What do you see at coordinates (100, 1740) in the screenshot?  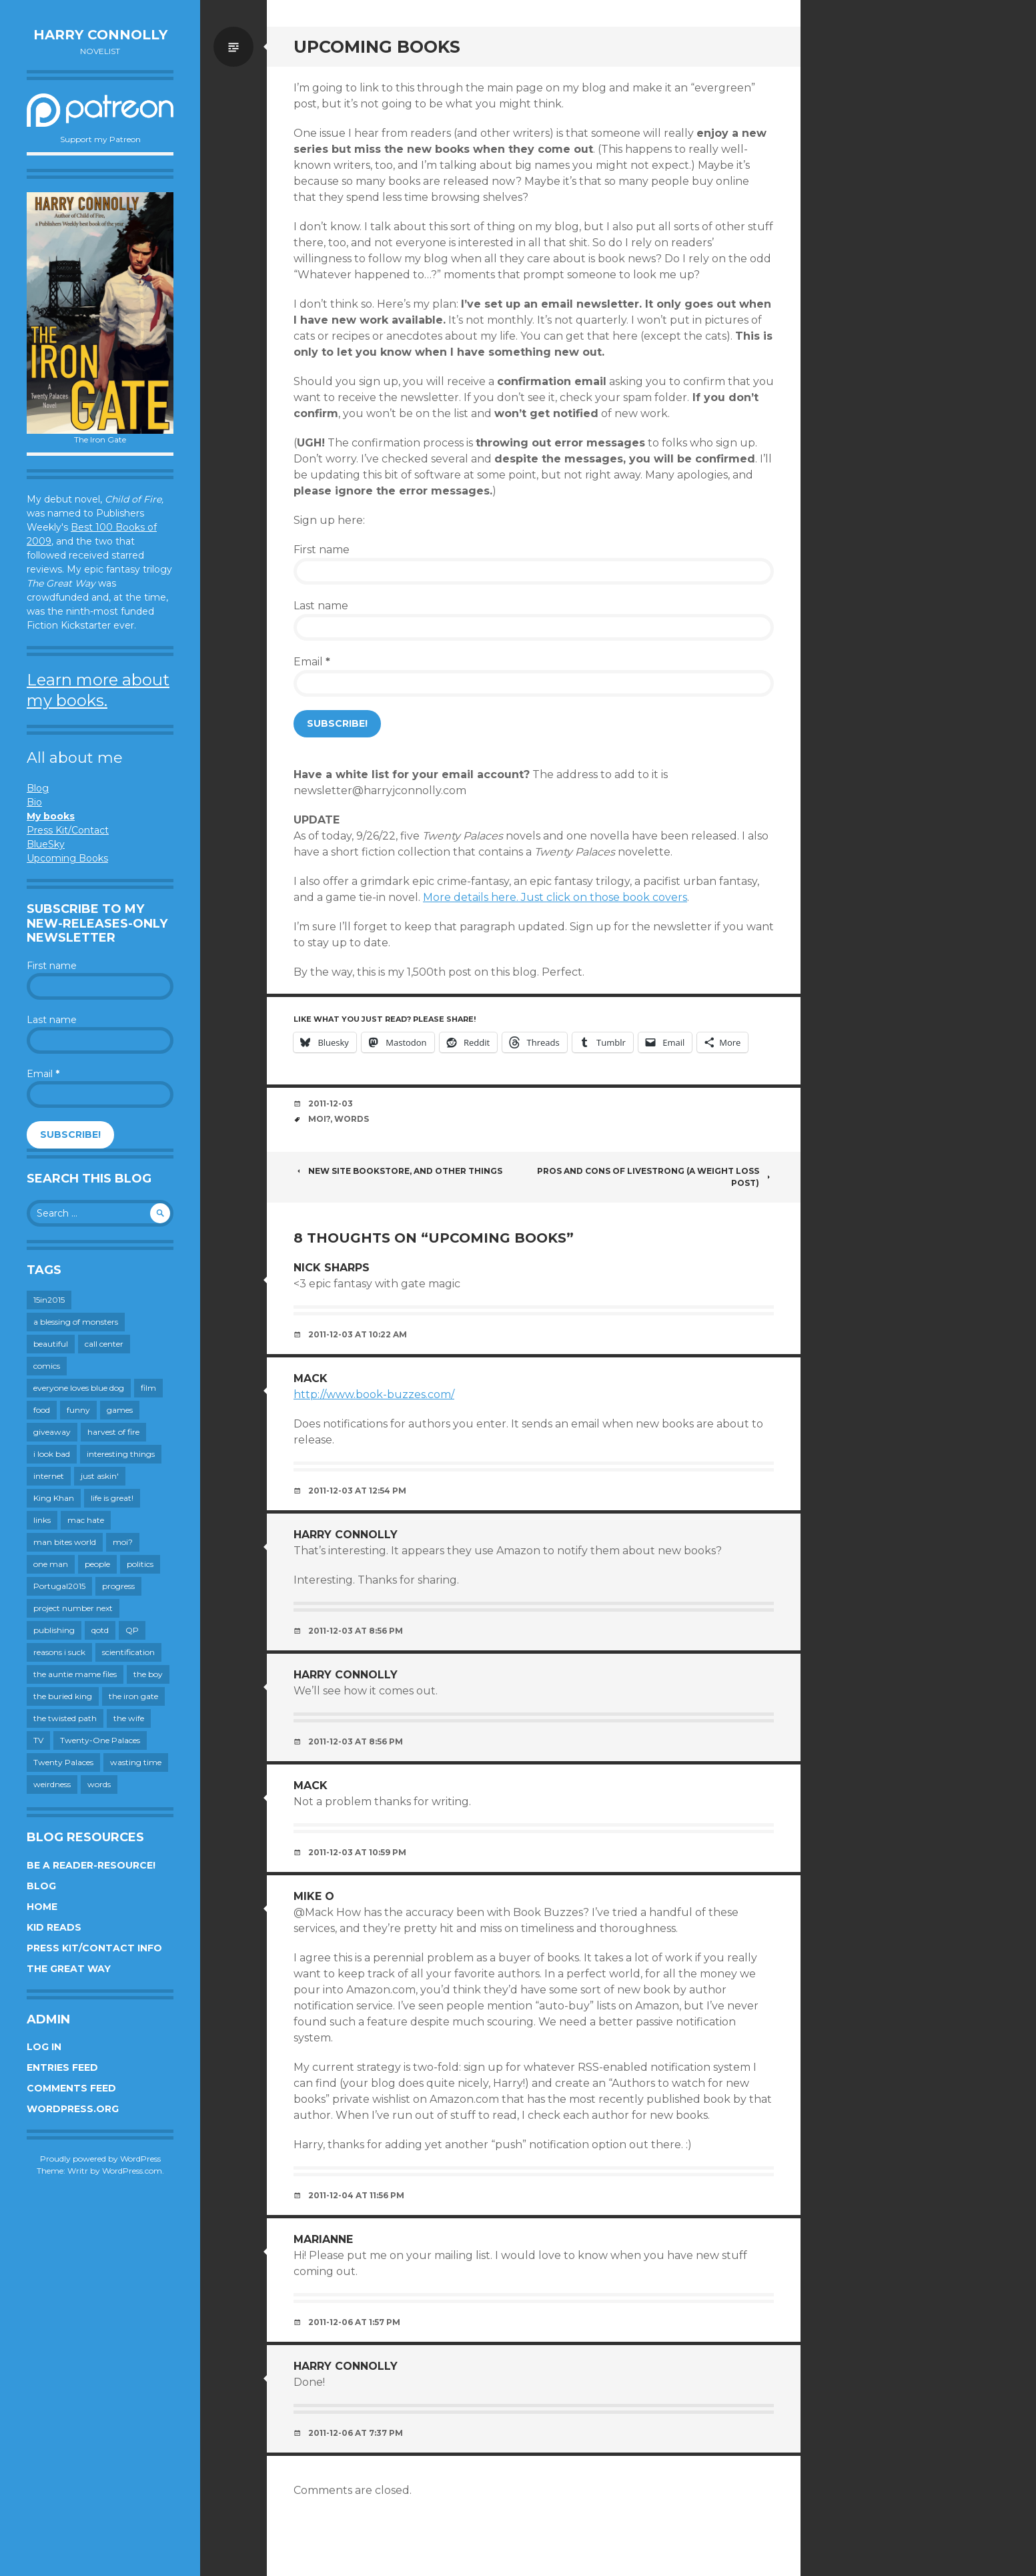 I see `Twenty-One Palaces [Twenty-One Palaces (8 items)]` at bounding box center [100, 1740].